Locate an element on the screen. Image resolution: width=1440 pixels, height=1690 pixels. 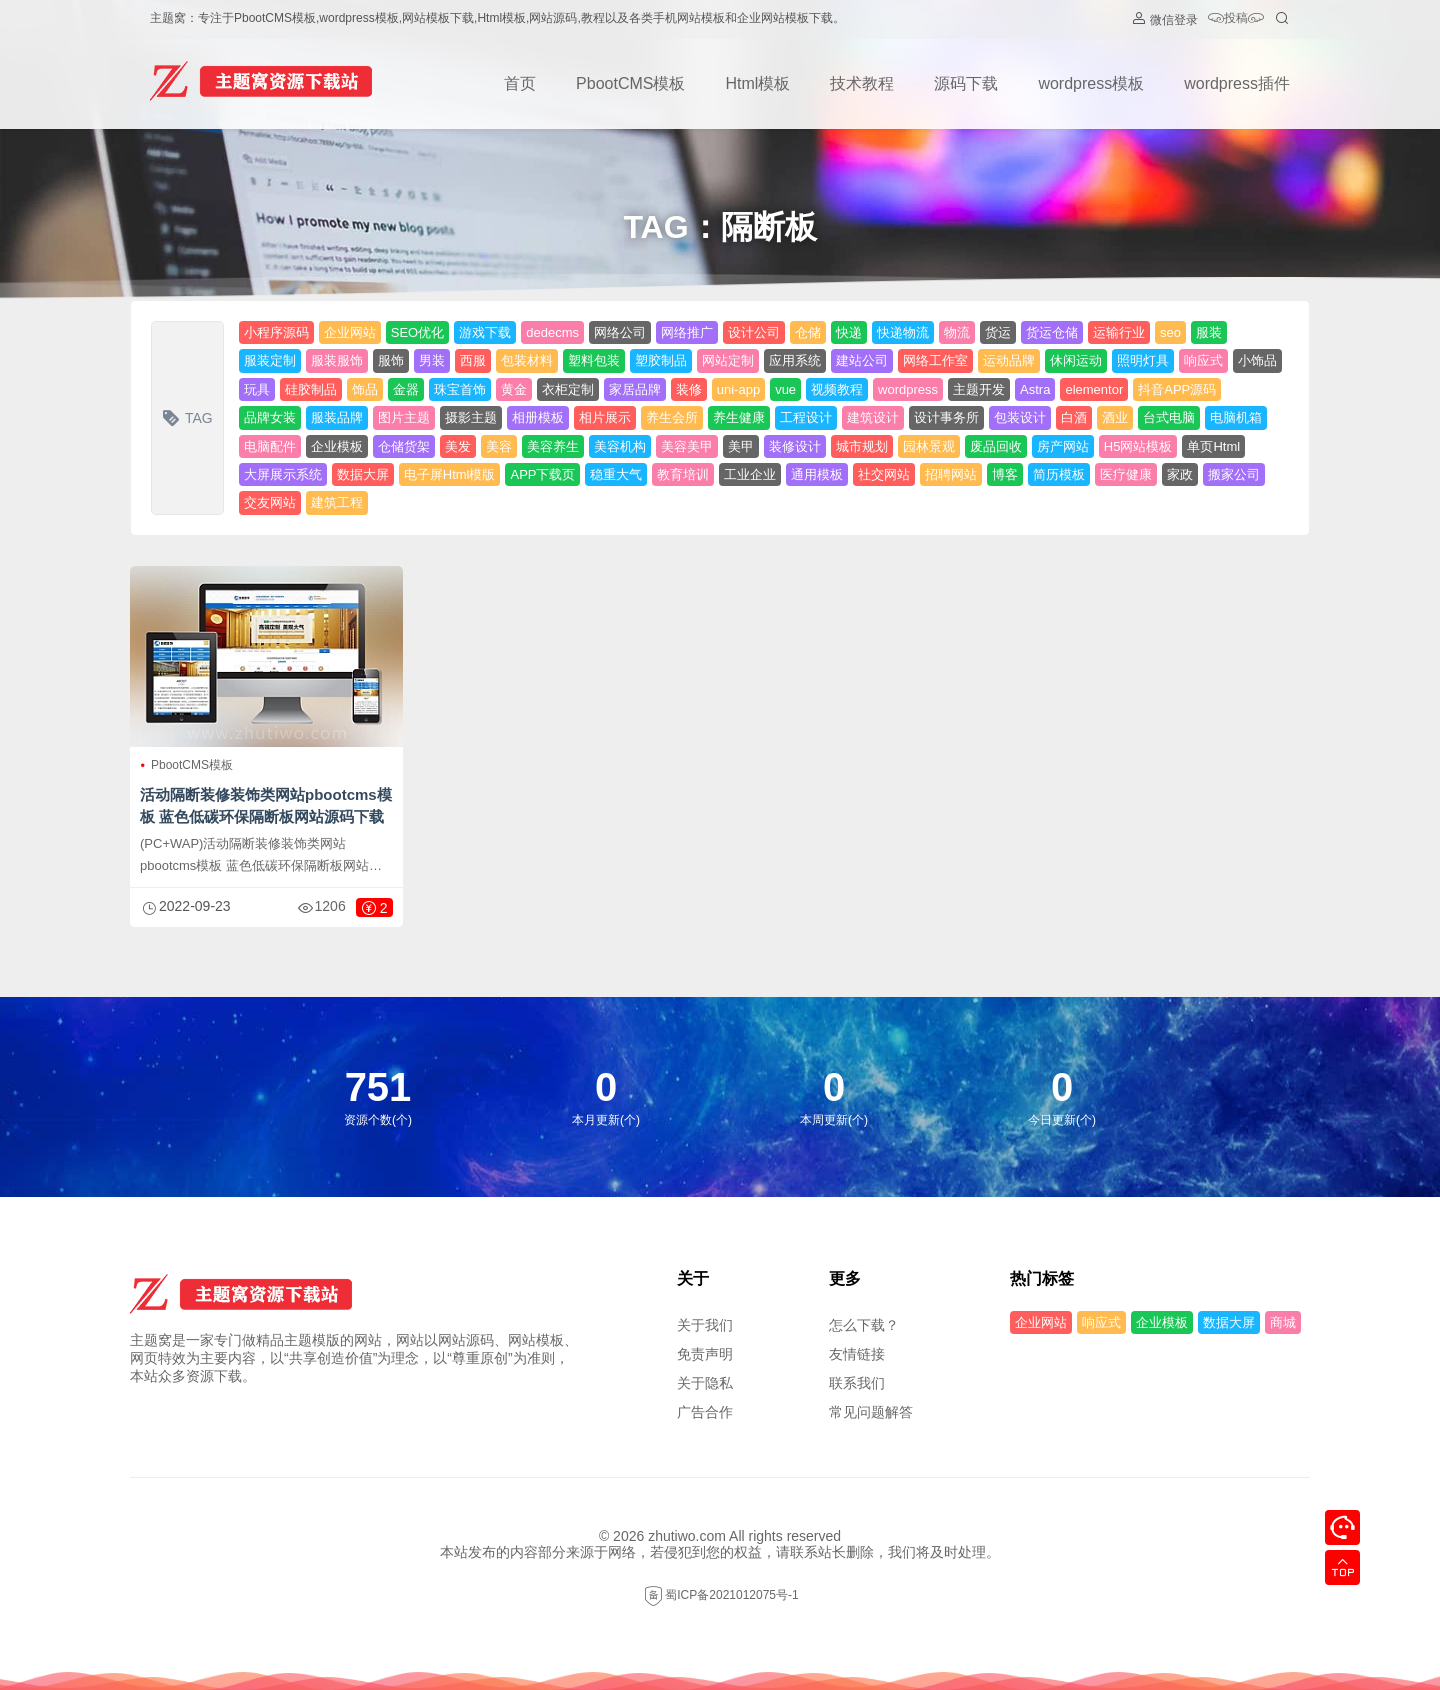
uni-app is located at coordinates (738, 389).